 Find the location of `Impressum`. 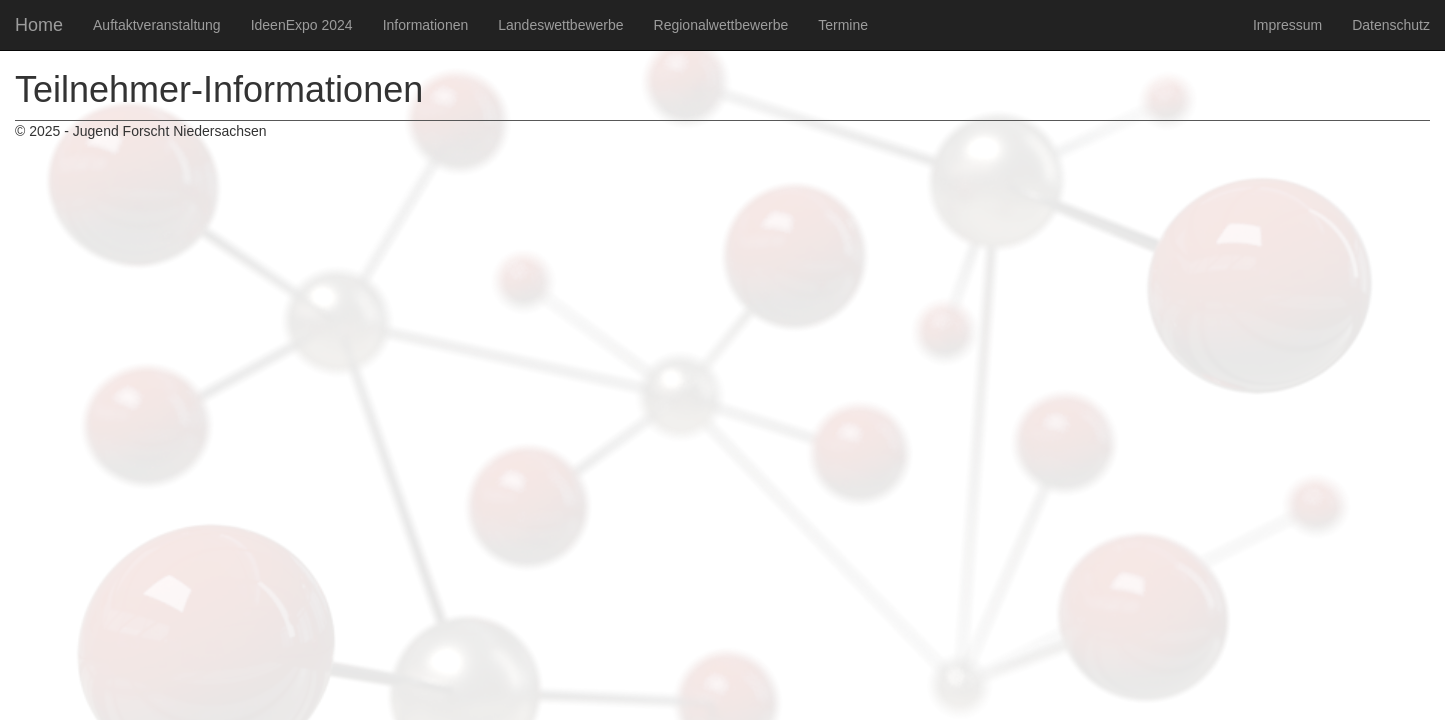

Impressum is located at coordinates (1287, 25).